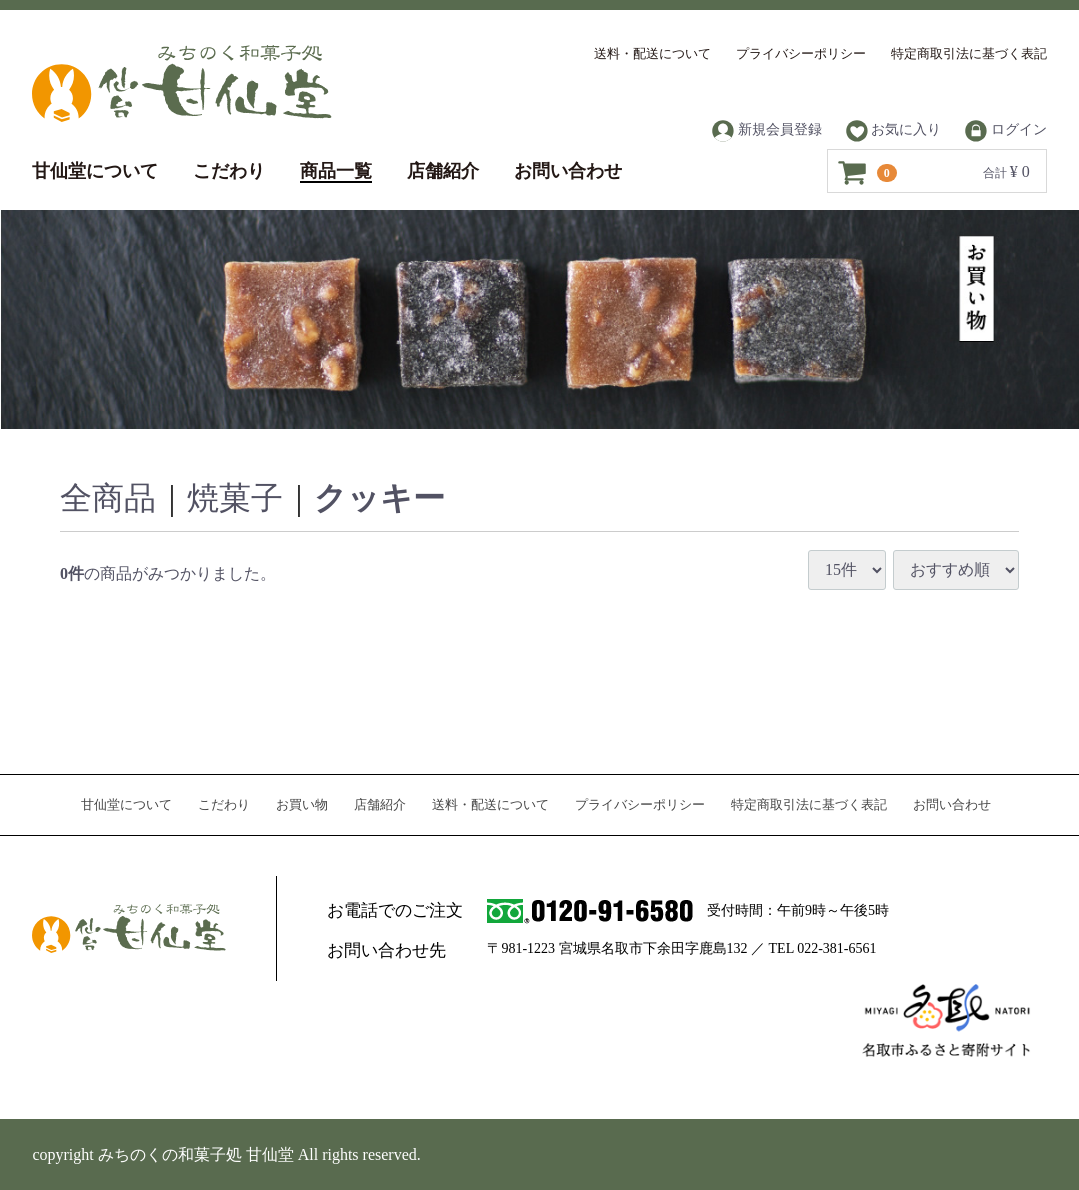  What do you see at coordinates (1006, 131) in the screenshot?
I see `ログイン` at bounding box center [1006, 131].